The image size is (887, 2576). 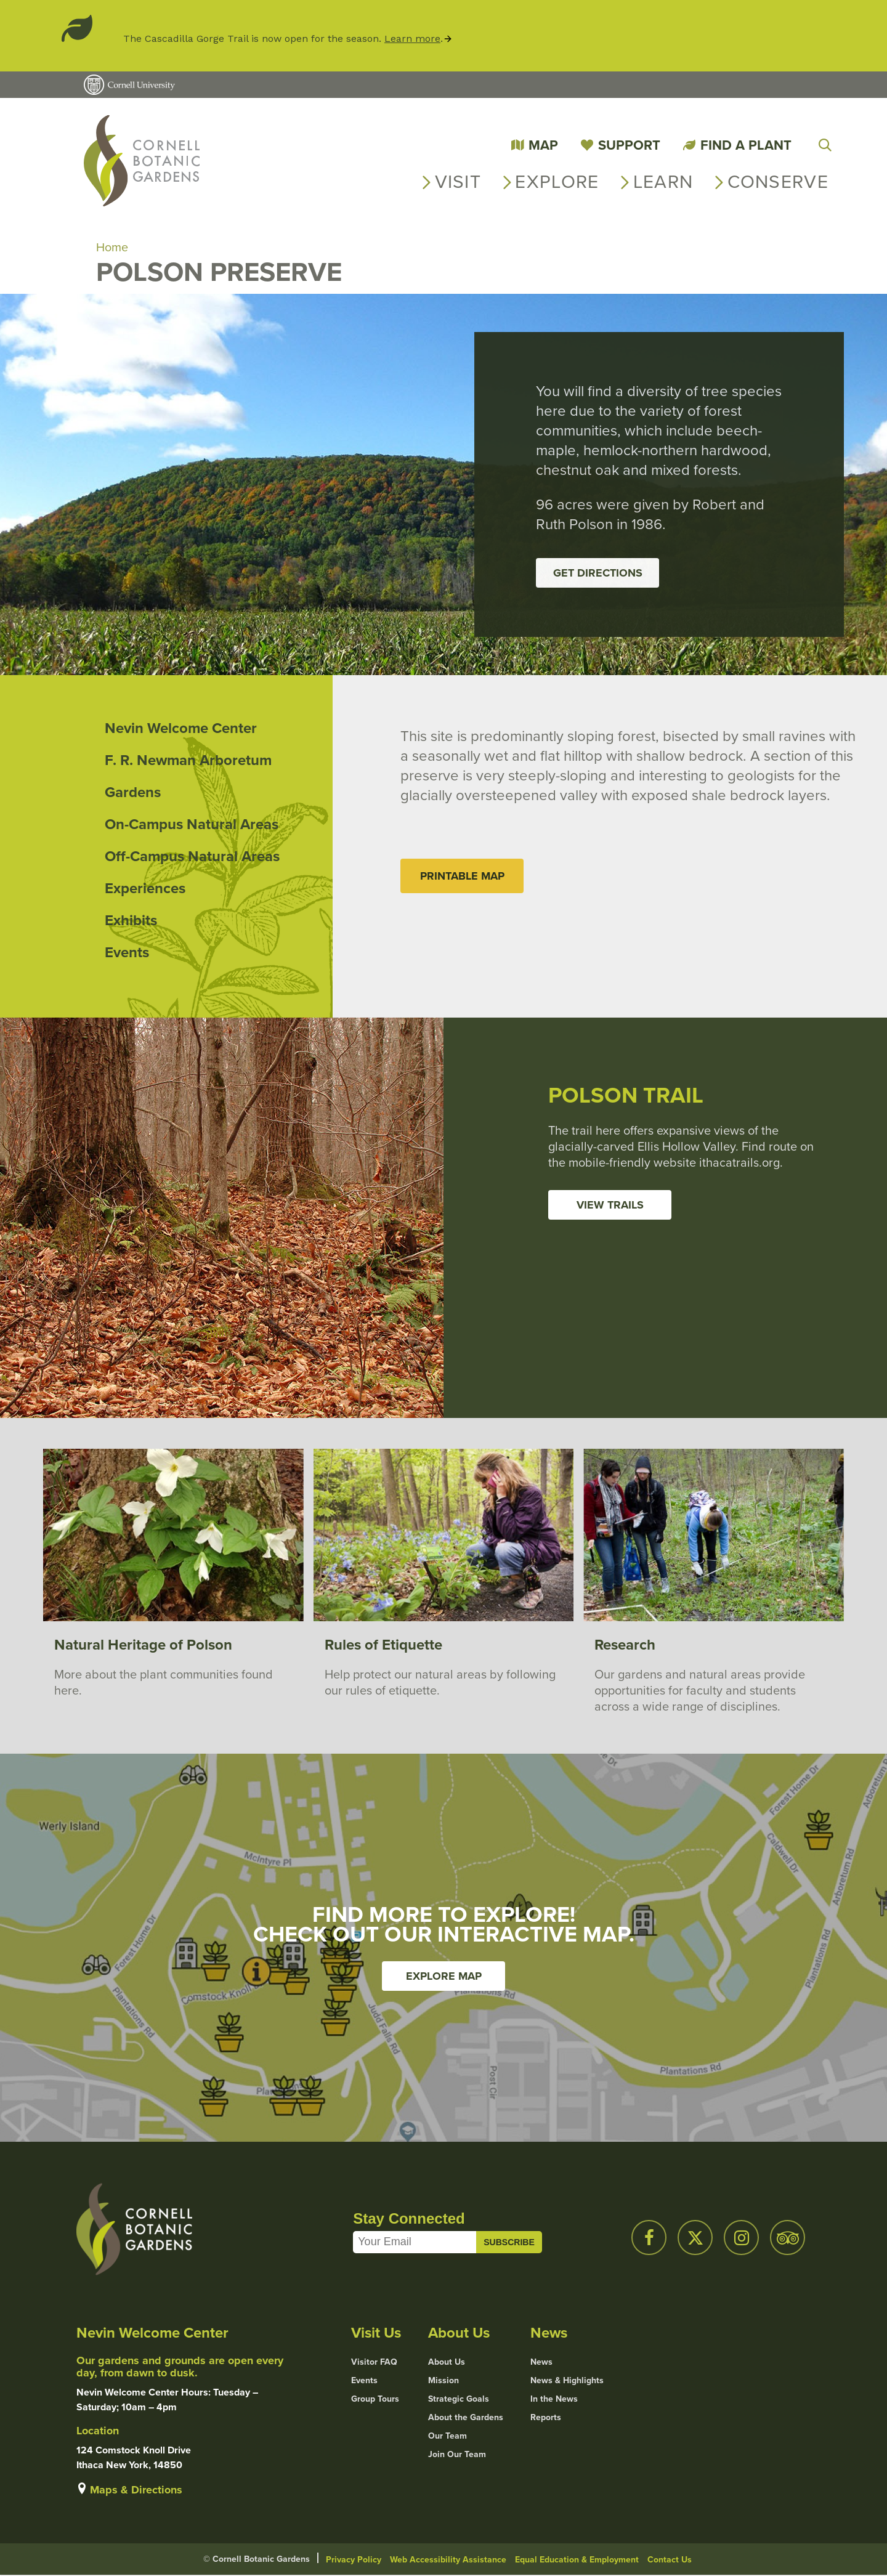 What do you see at coordinates (353, 2560) in the screenshot?
I see `Privacy Policy` at bounding box center [353, 2560].